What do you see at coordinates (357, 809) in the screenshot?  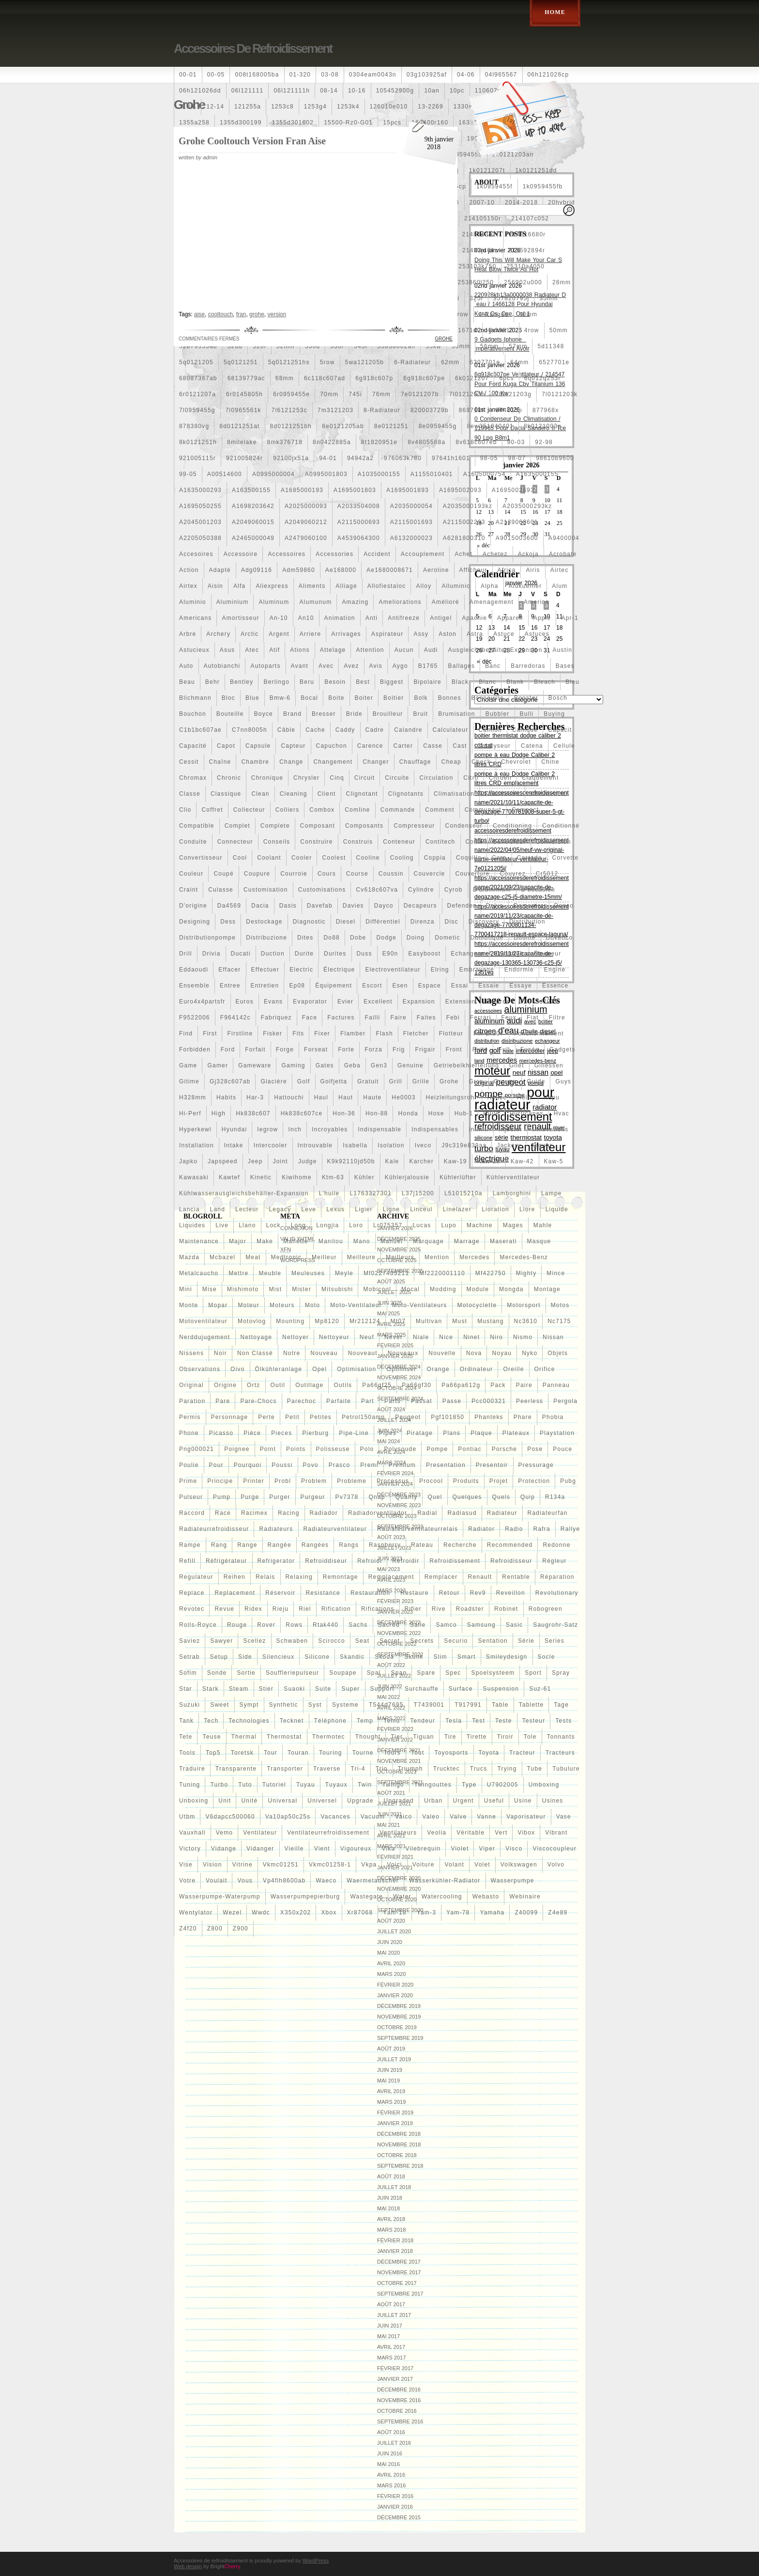 I see `comline` at bounding box center [357, 809].